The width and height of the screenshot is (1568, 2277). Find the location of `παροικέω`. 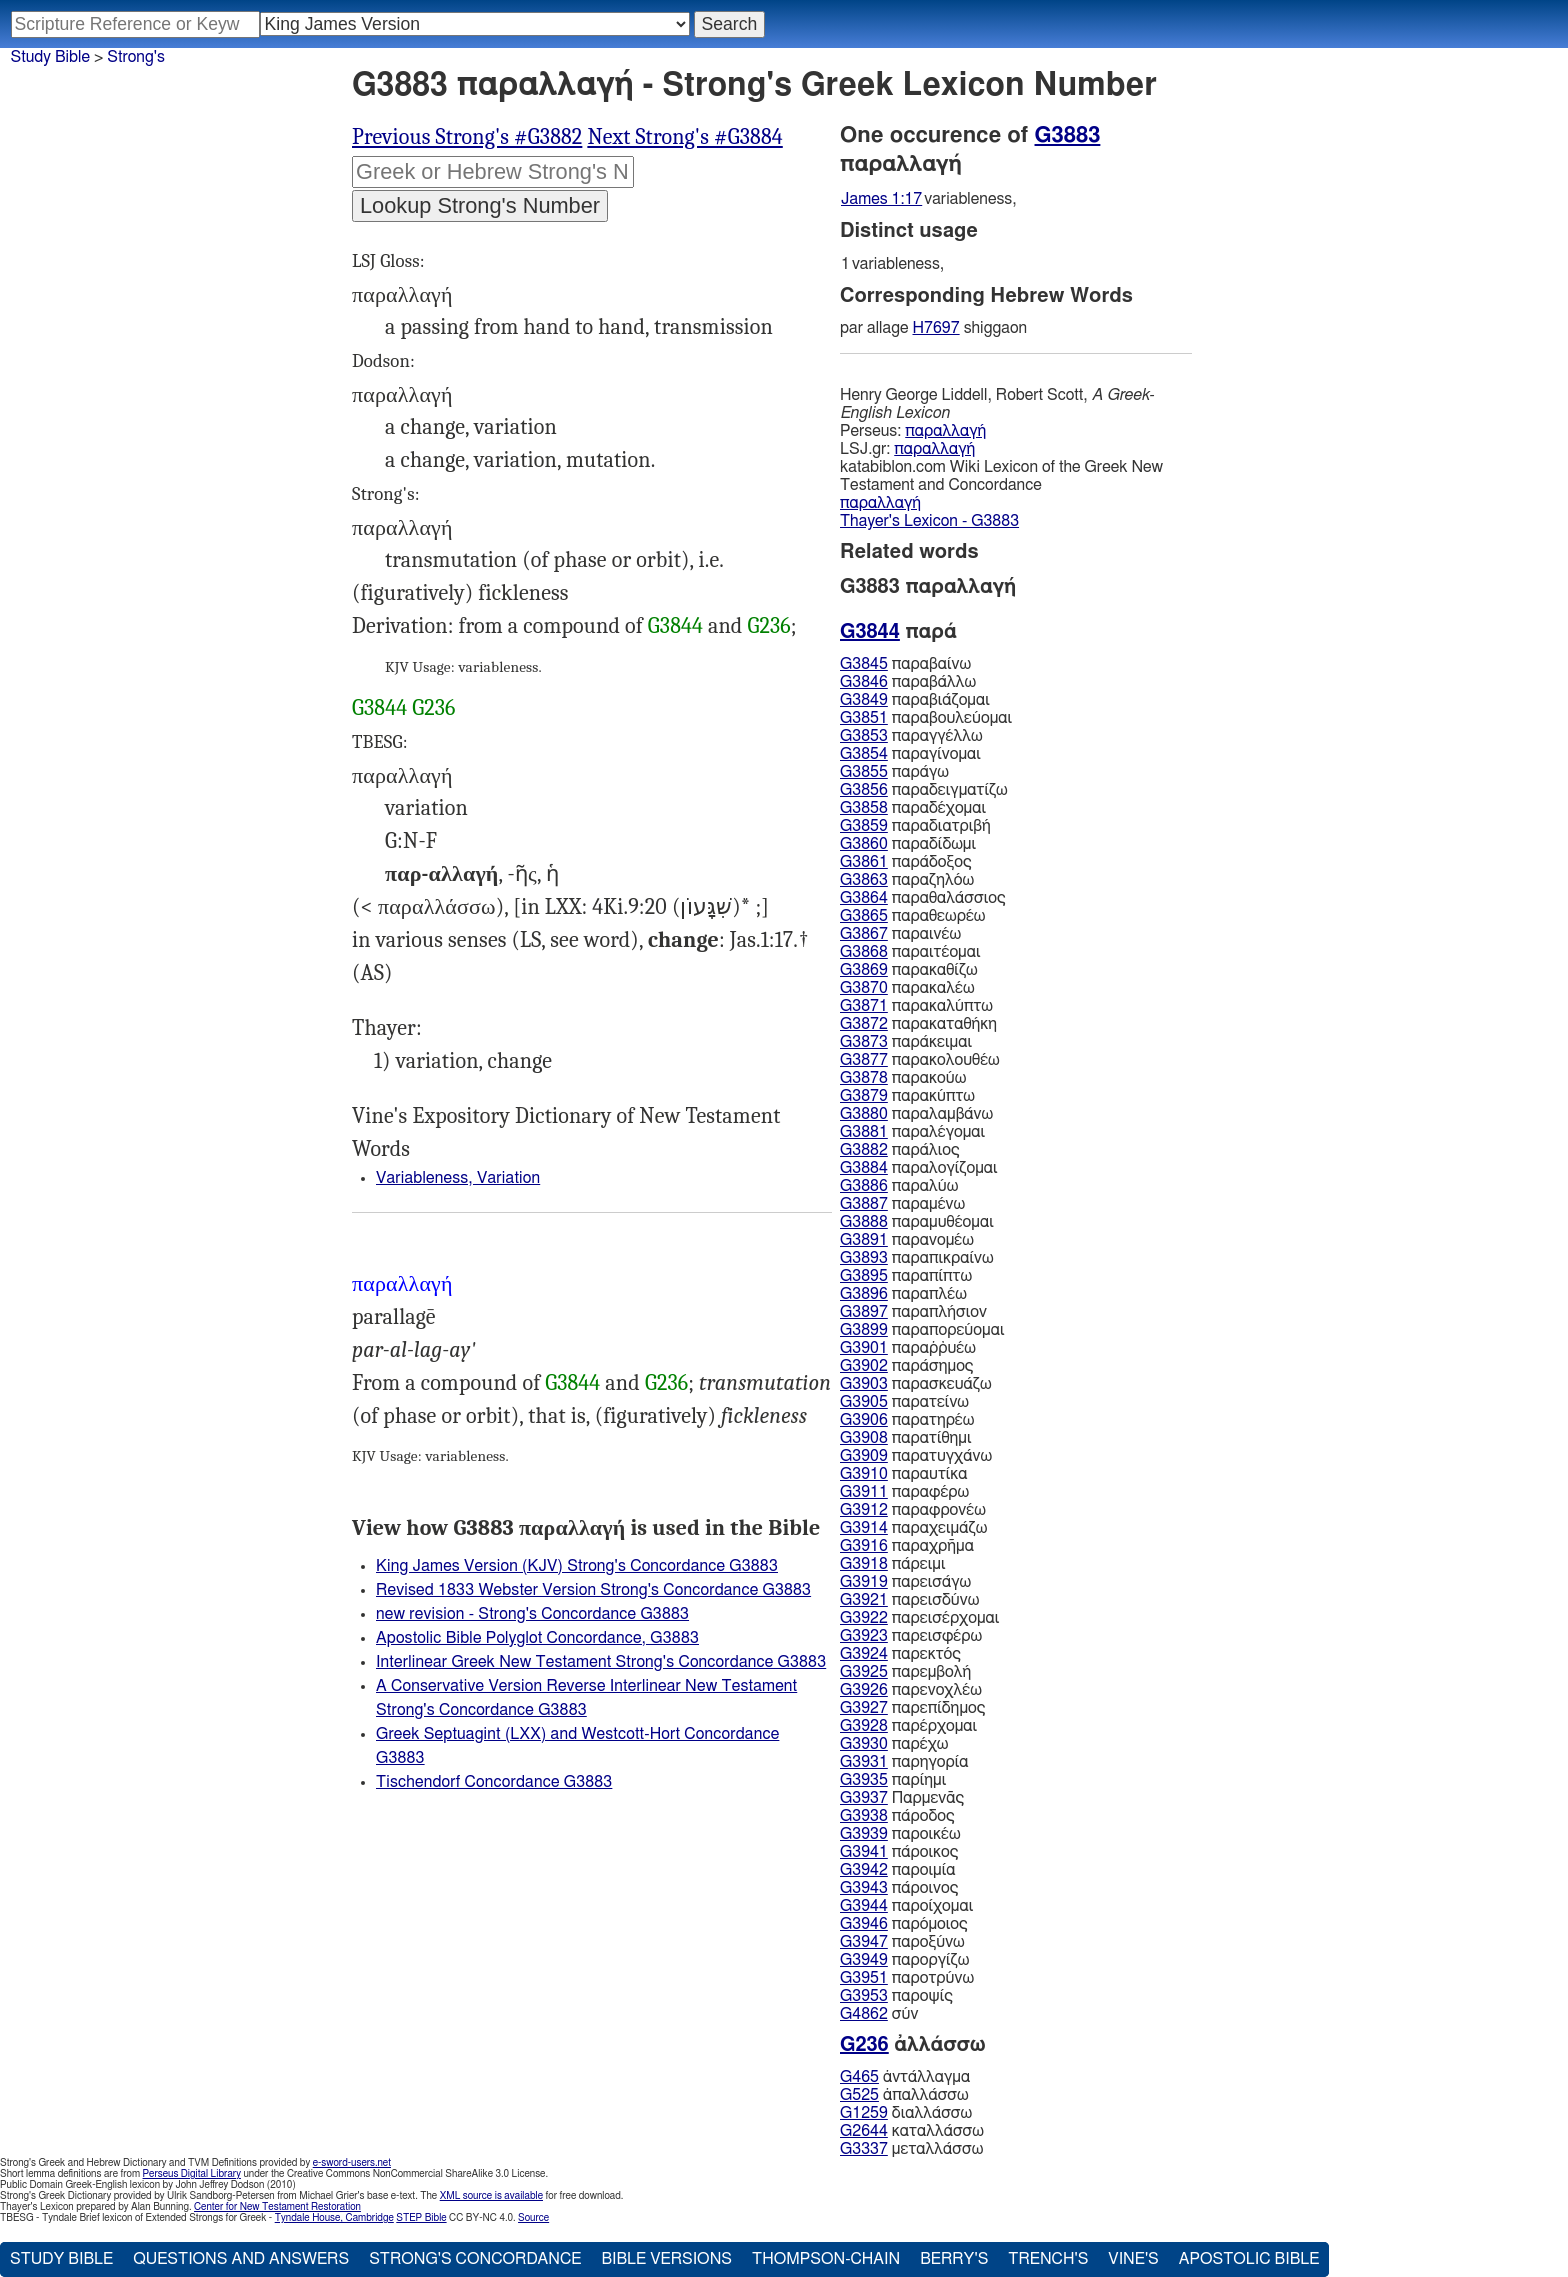

παροικέω is located at coordinates (900, 1834).